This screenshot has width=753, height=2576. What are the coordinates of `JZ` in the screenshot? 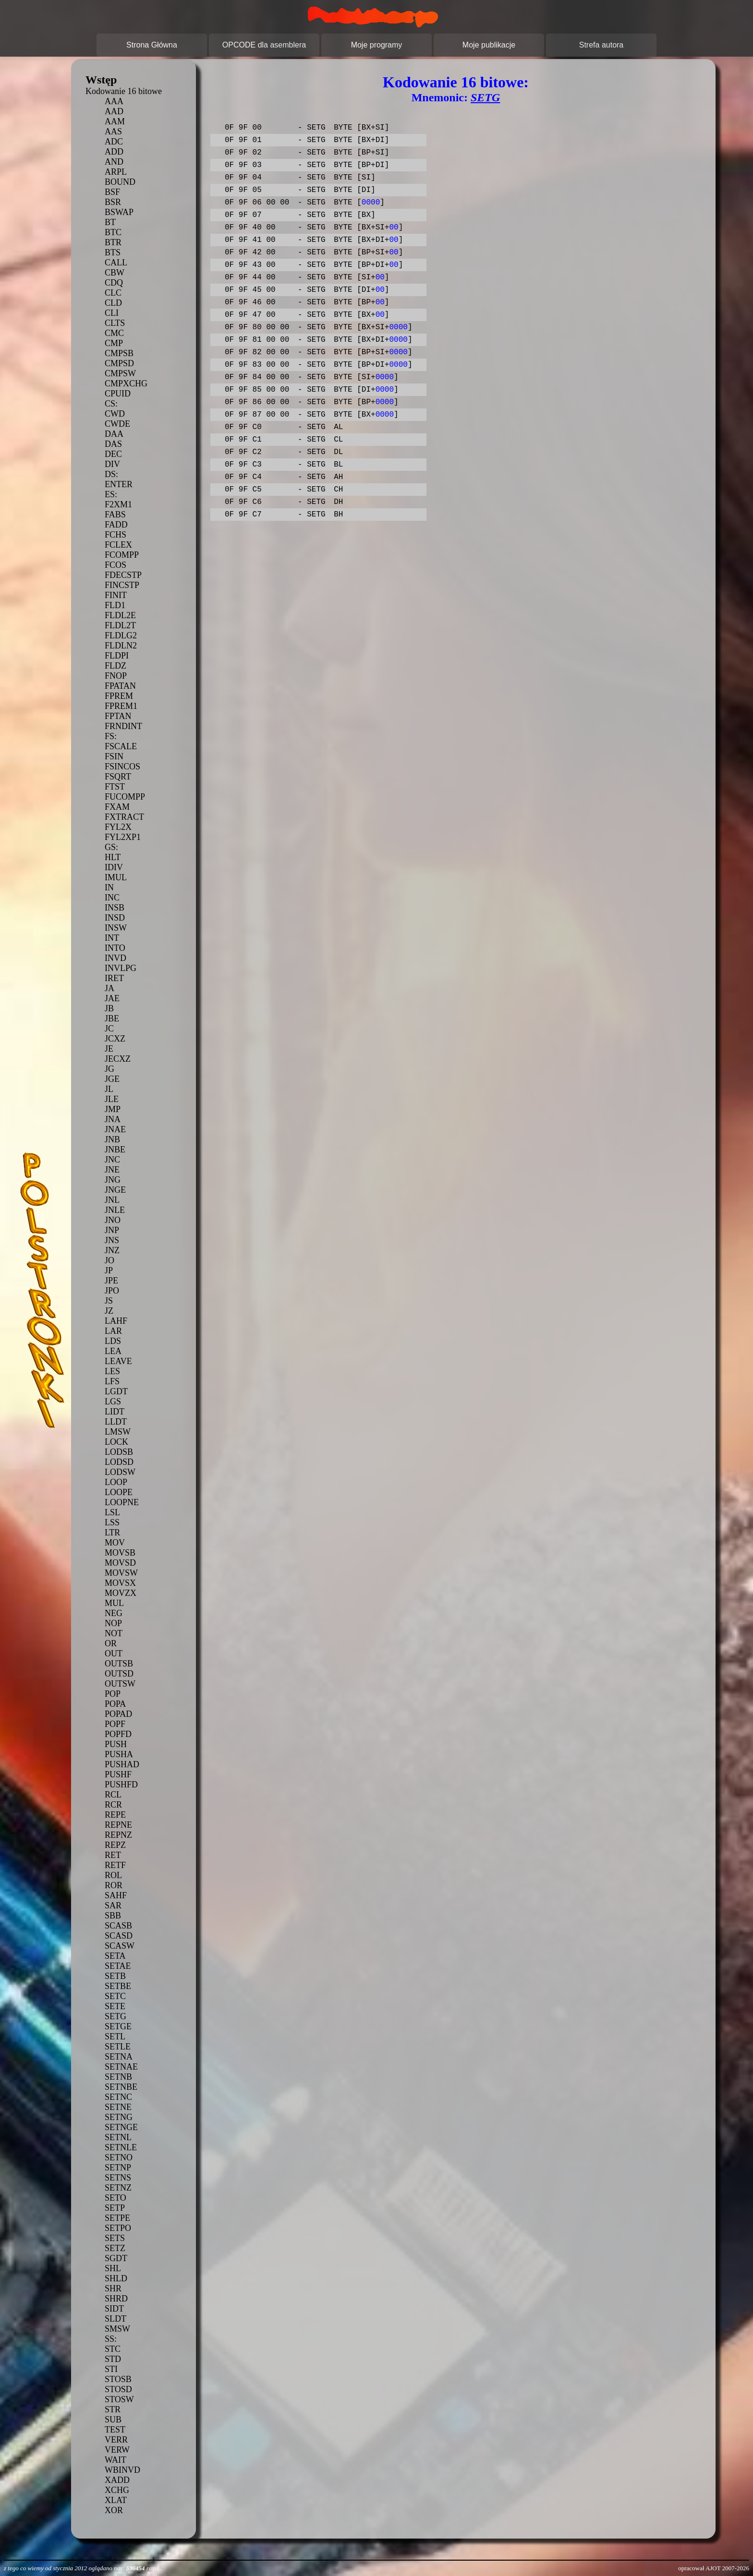 It's located at (109, 1311).